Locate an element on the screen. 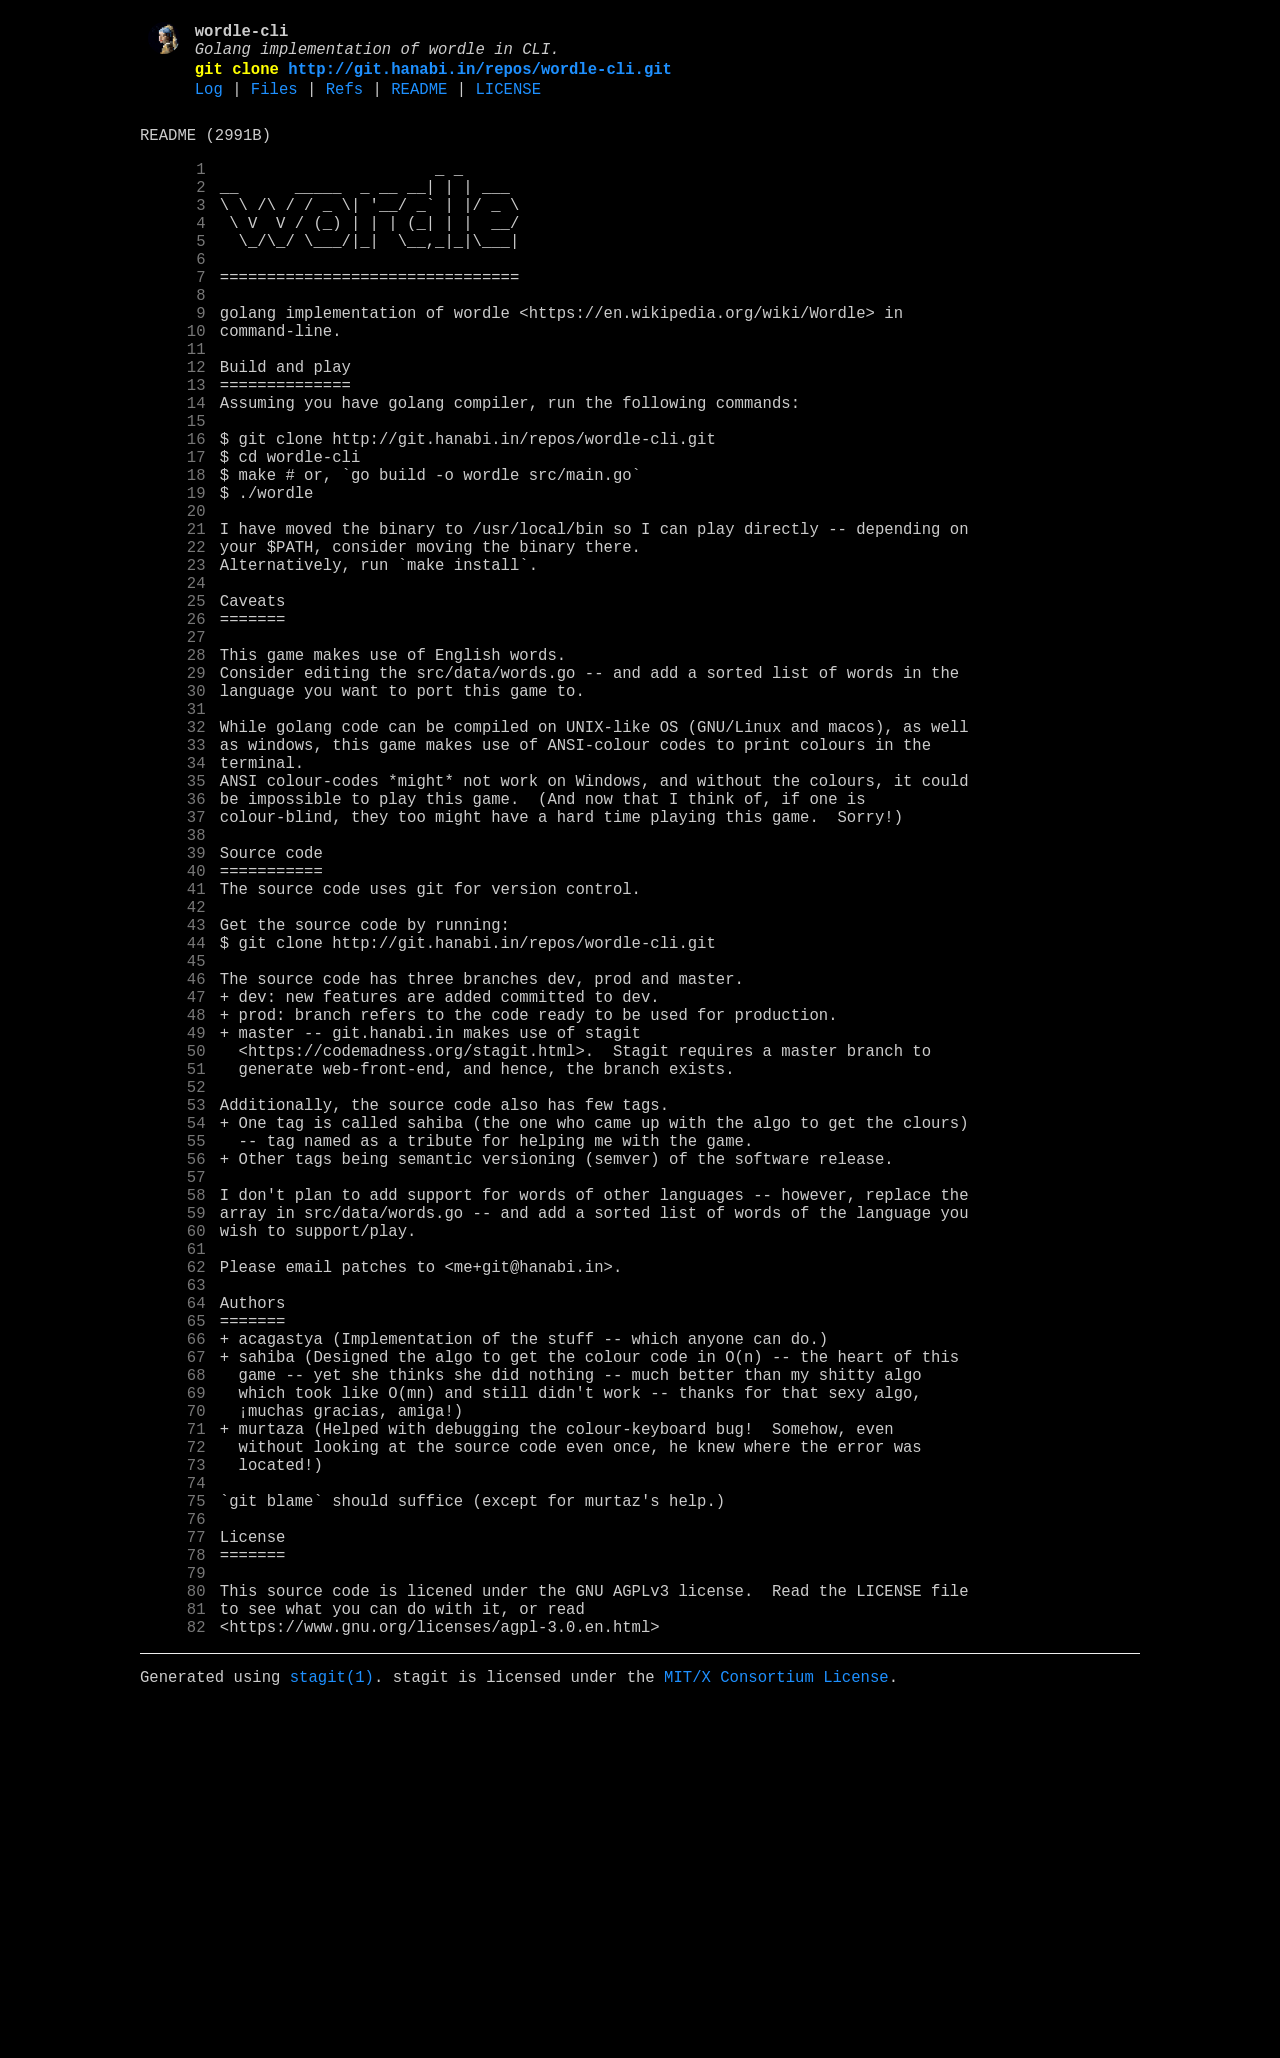 This screenshot has width=1280, height=2058. 13 is located at coordinates (173, 455).